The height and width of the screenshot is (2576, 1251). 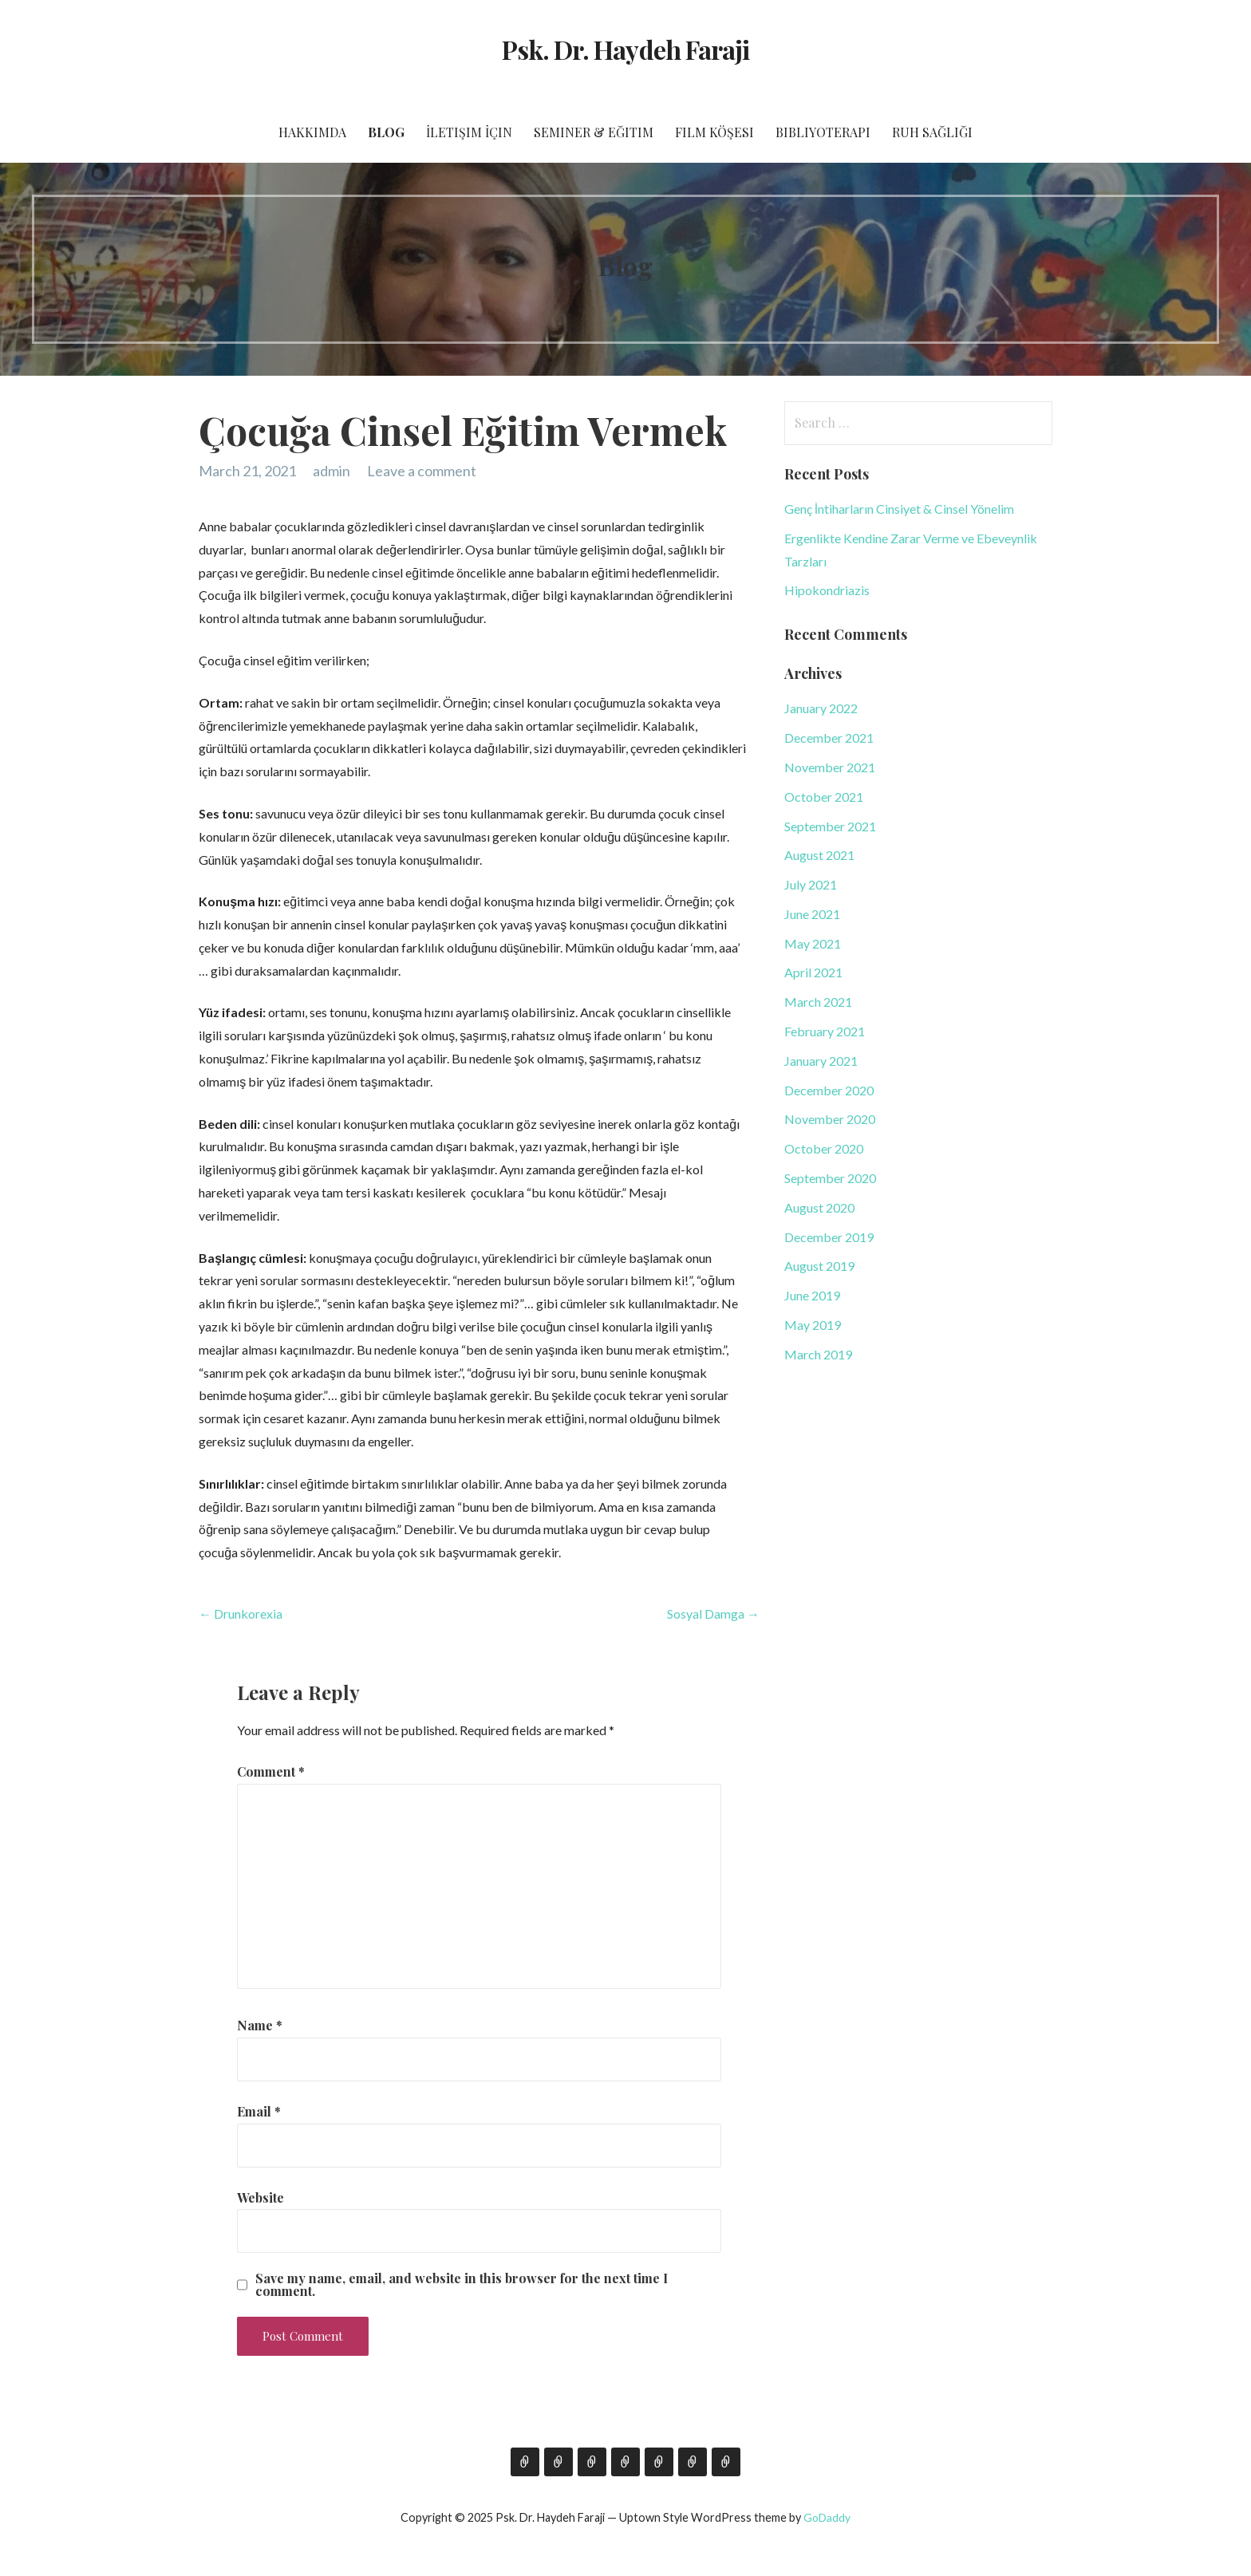 What do you see at coordinates (593, 132) in the screenshot?
I see `Seminer & Eğitim` at bounding box center [593, 132].